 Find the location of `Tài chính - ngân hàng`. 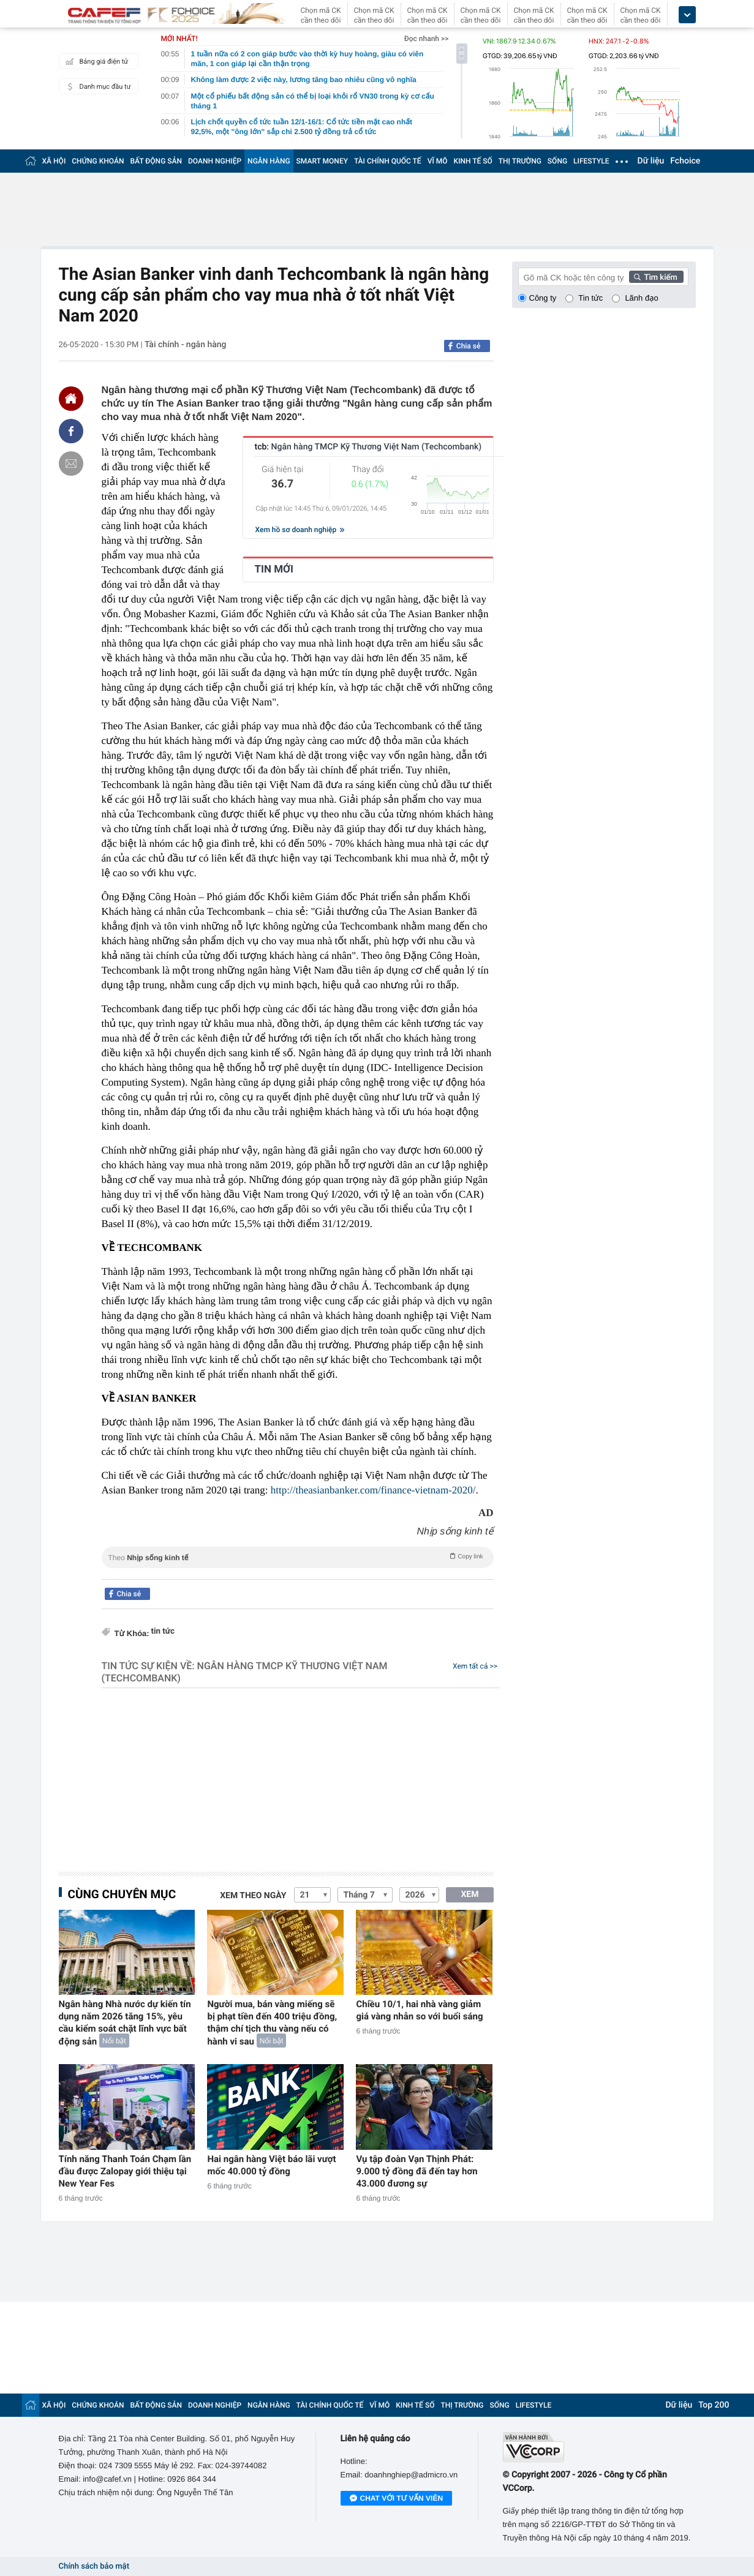

Tài chính - ngân hàng is located at coordinates (186, 345).